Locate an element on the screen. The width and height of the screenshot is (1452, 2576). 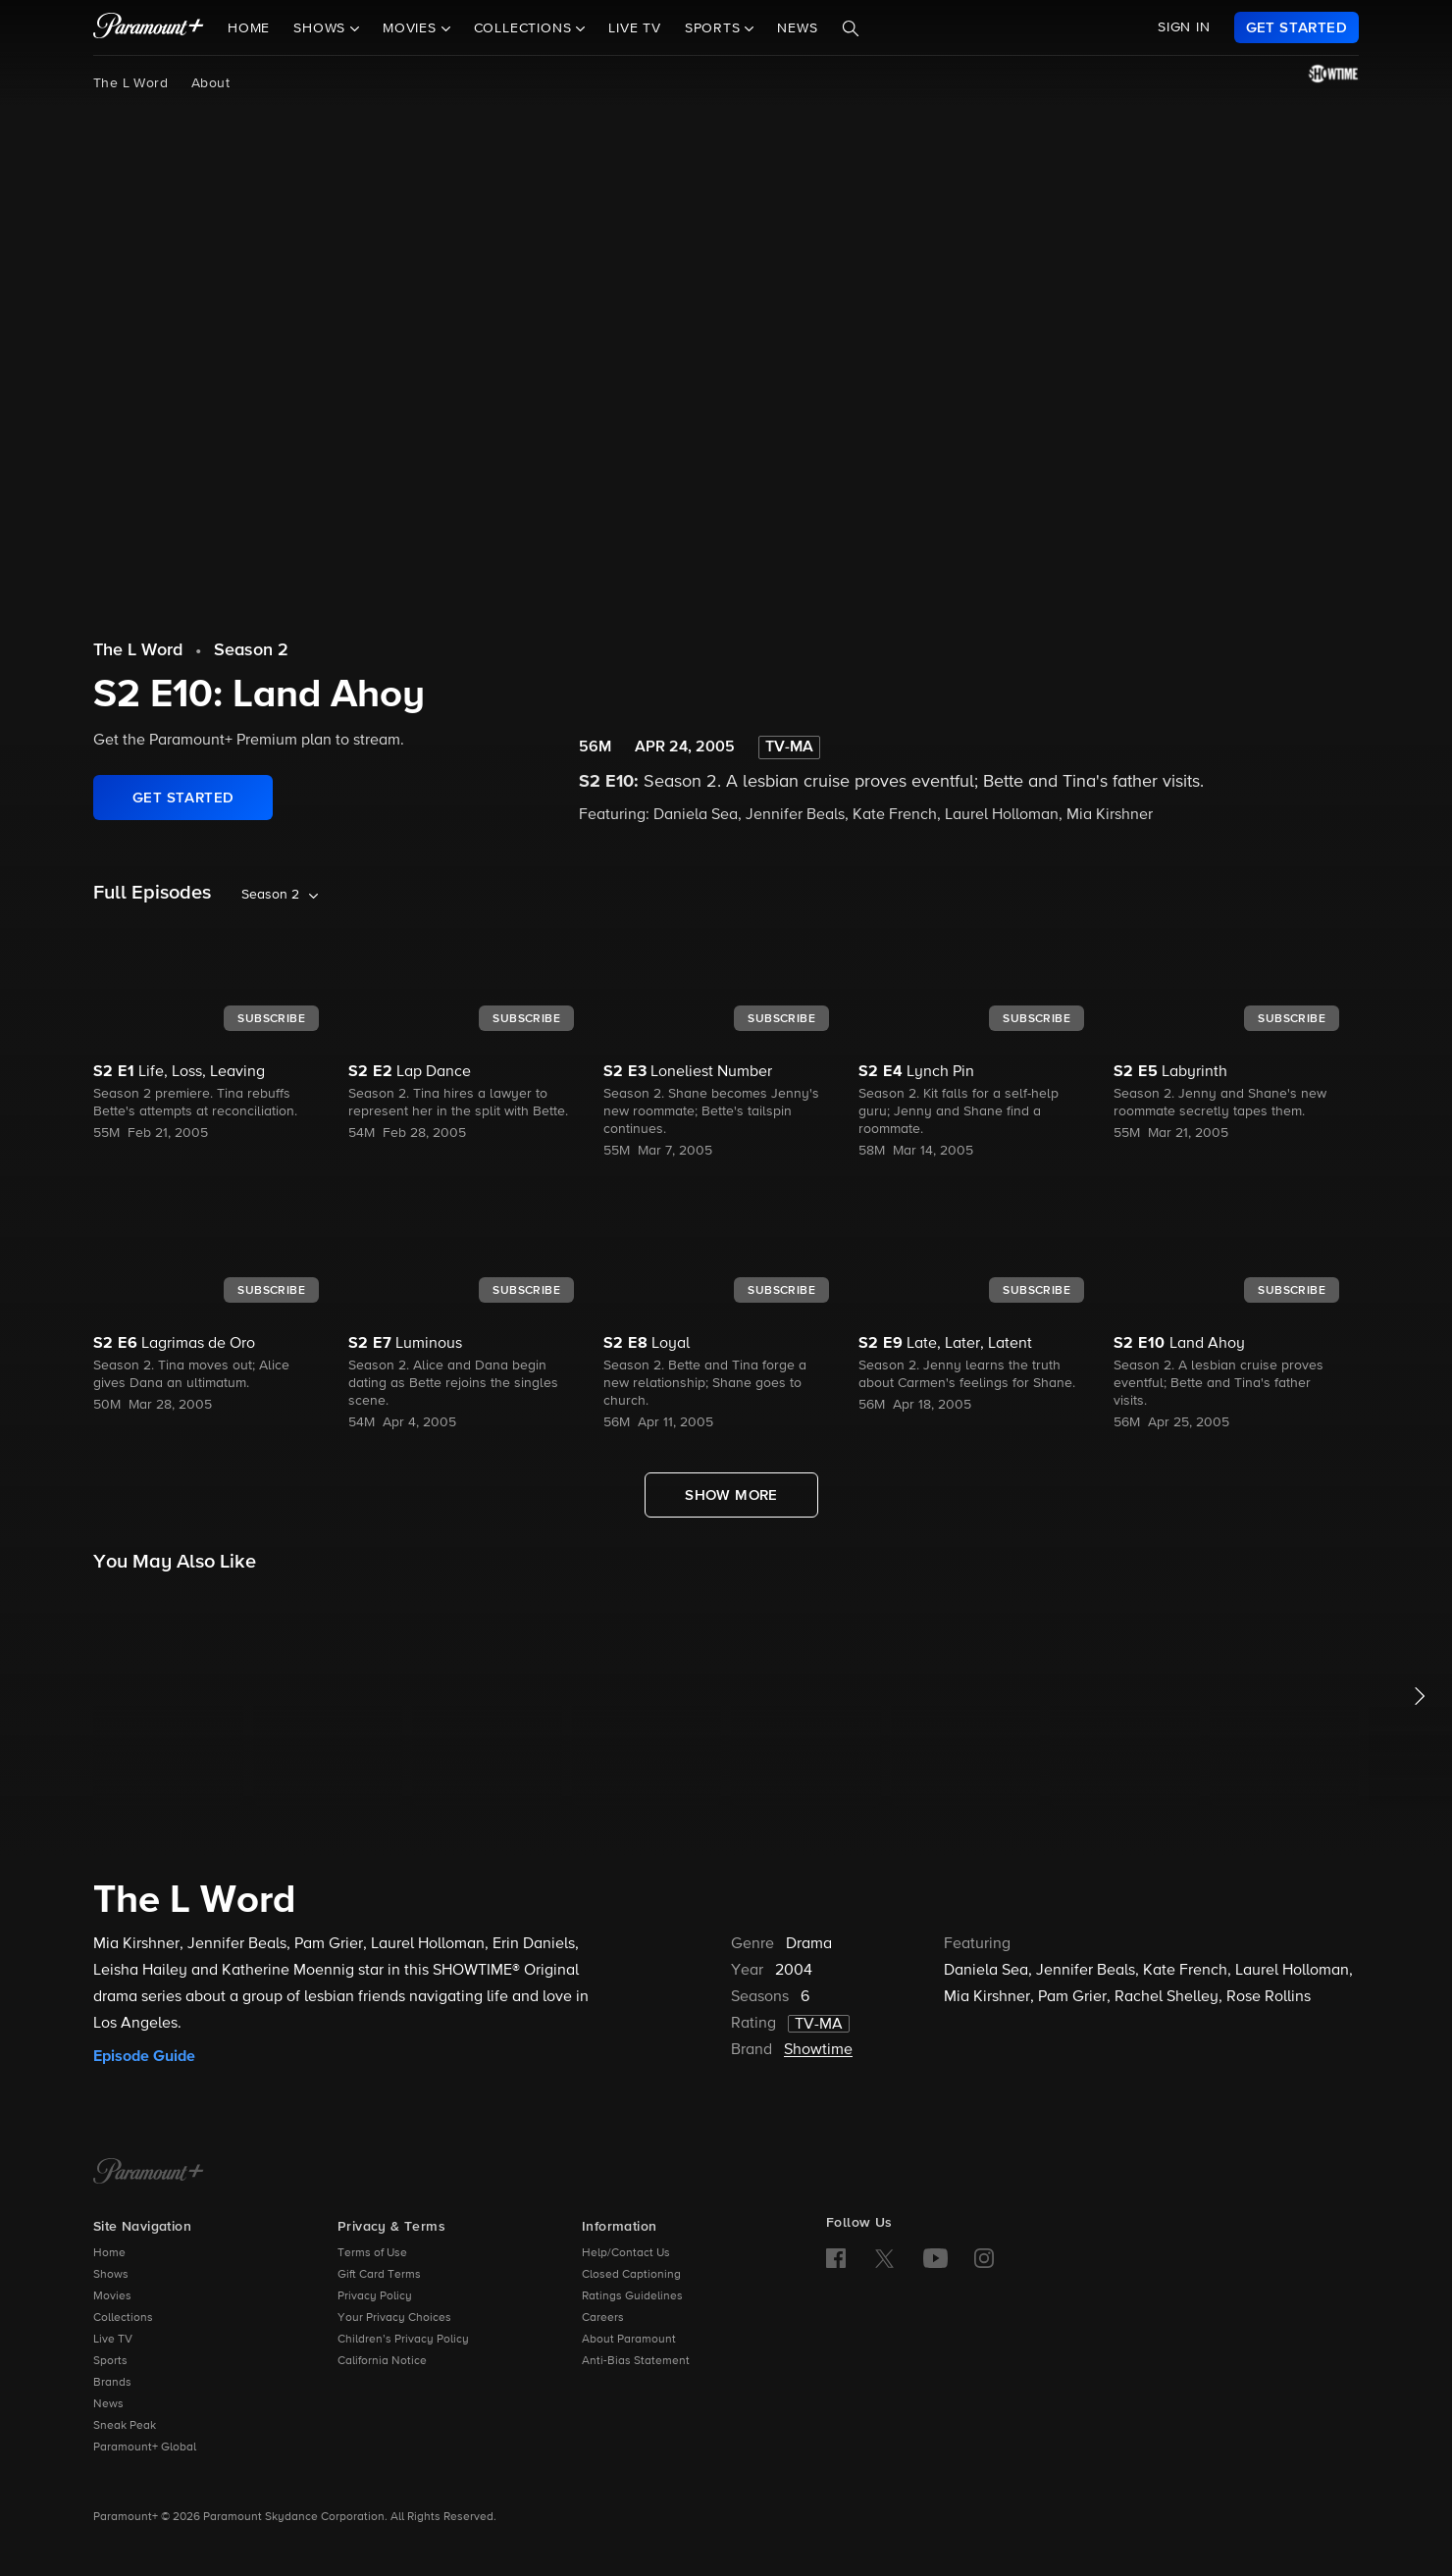
Sports is located at coordinates (110, 2361).